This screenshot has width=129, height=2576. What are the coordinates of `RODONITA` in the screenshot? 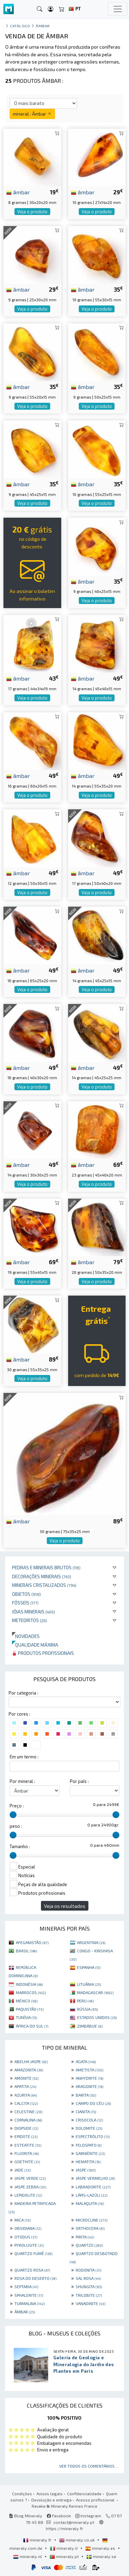 It's located at (88, 2269).